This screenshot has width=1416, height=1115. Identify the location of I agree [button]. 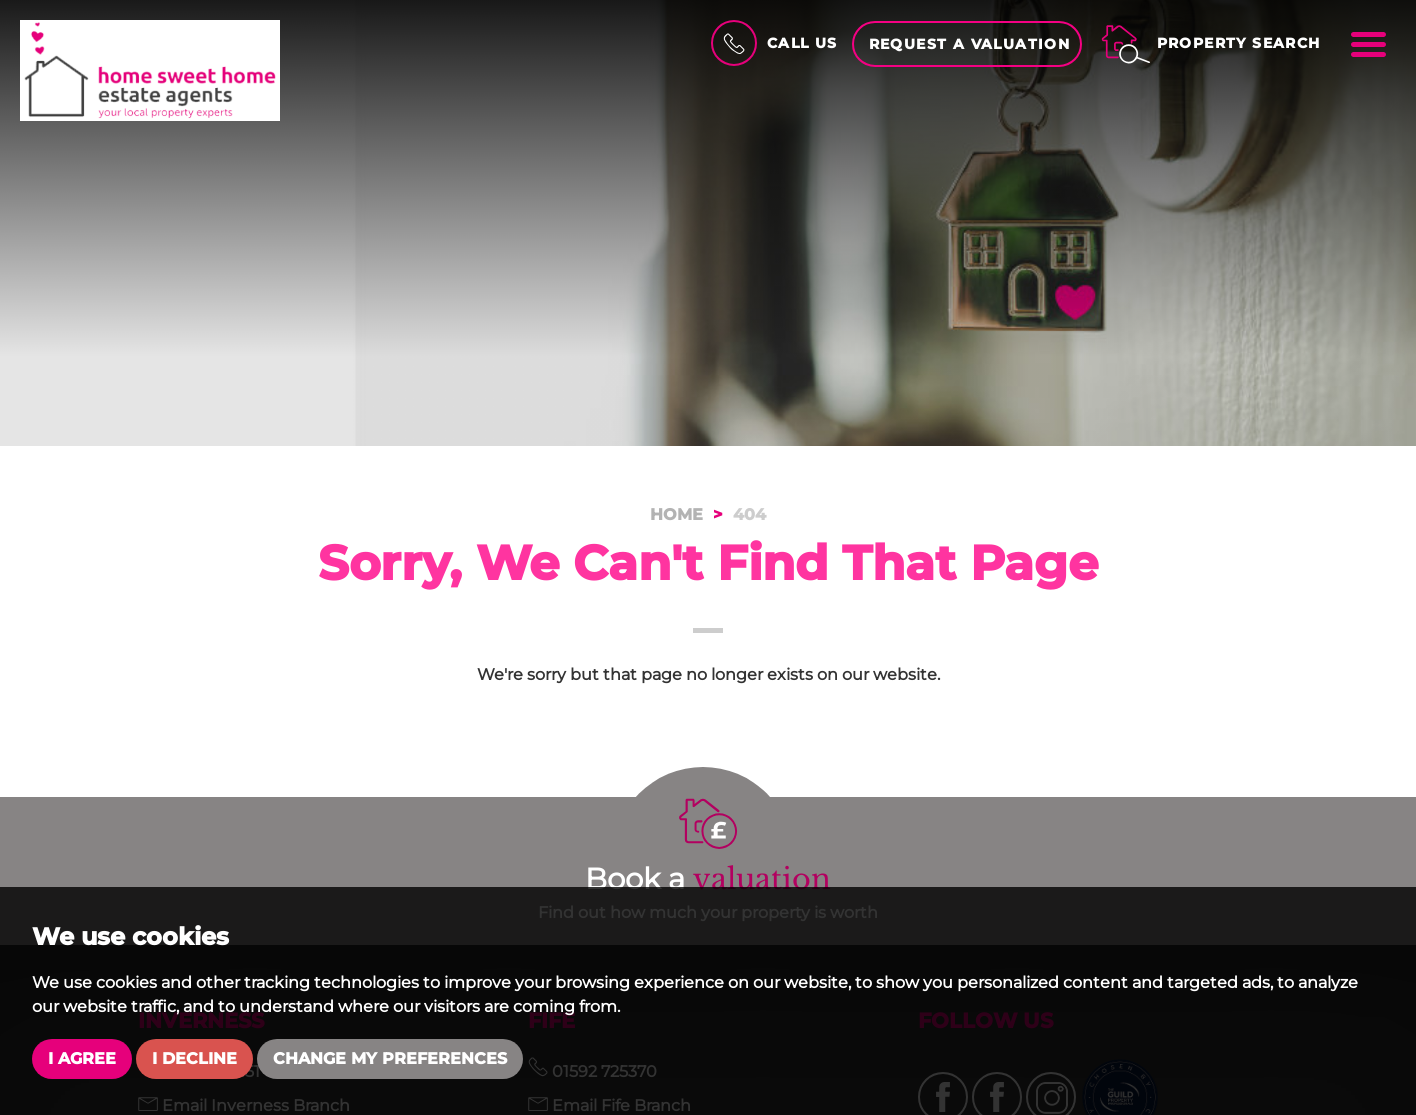
(82, 1058).